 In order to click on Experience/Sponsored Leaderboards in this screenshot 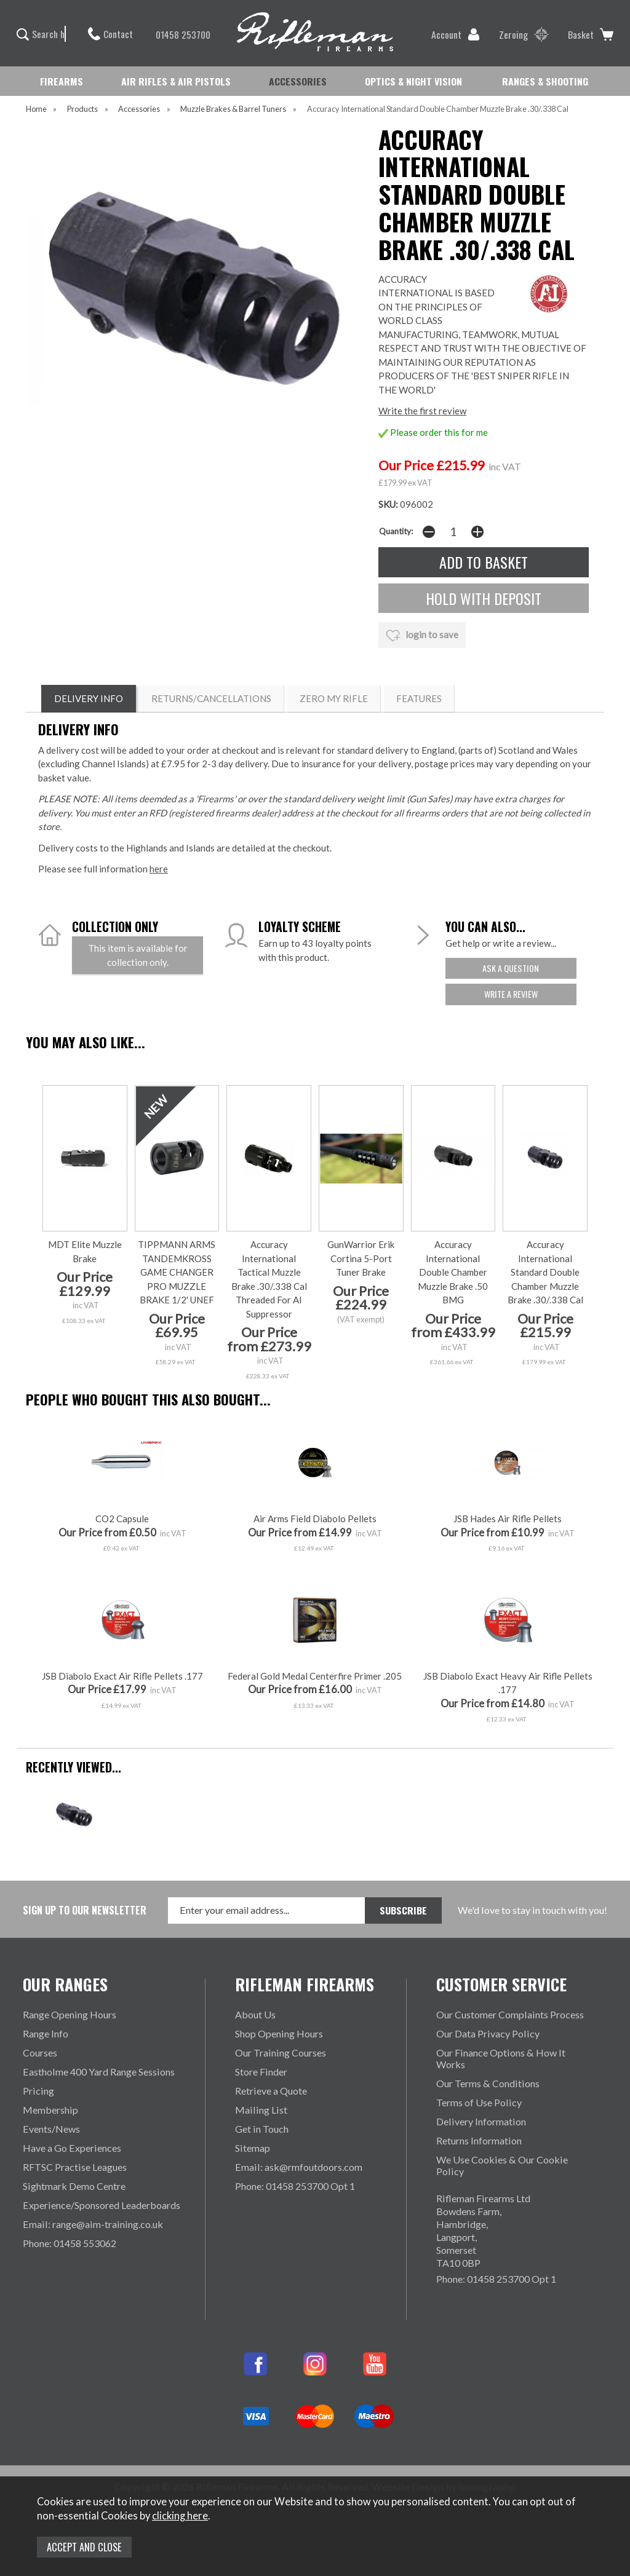, I will do `click(101, 2205)`.